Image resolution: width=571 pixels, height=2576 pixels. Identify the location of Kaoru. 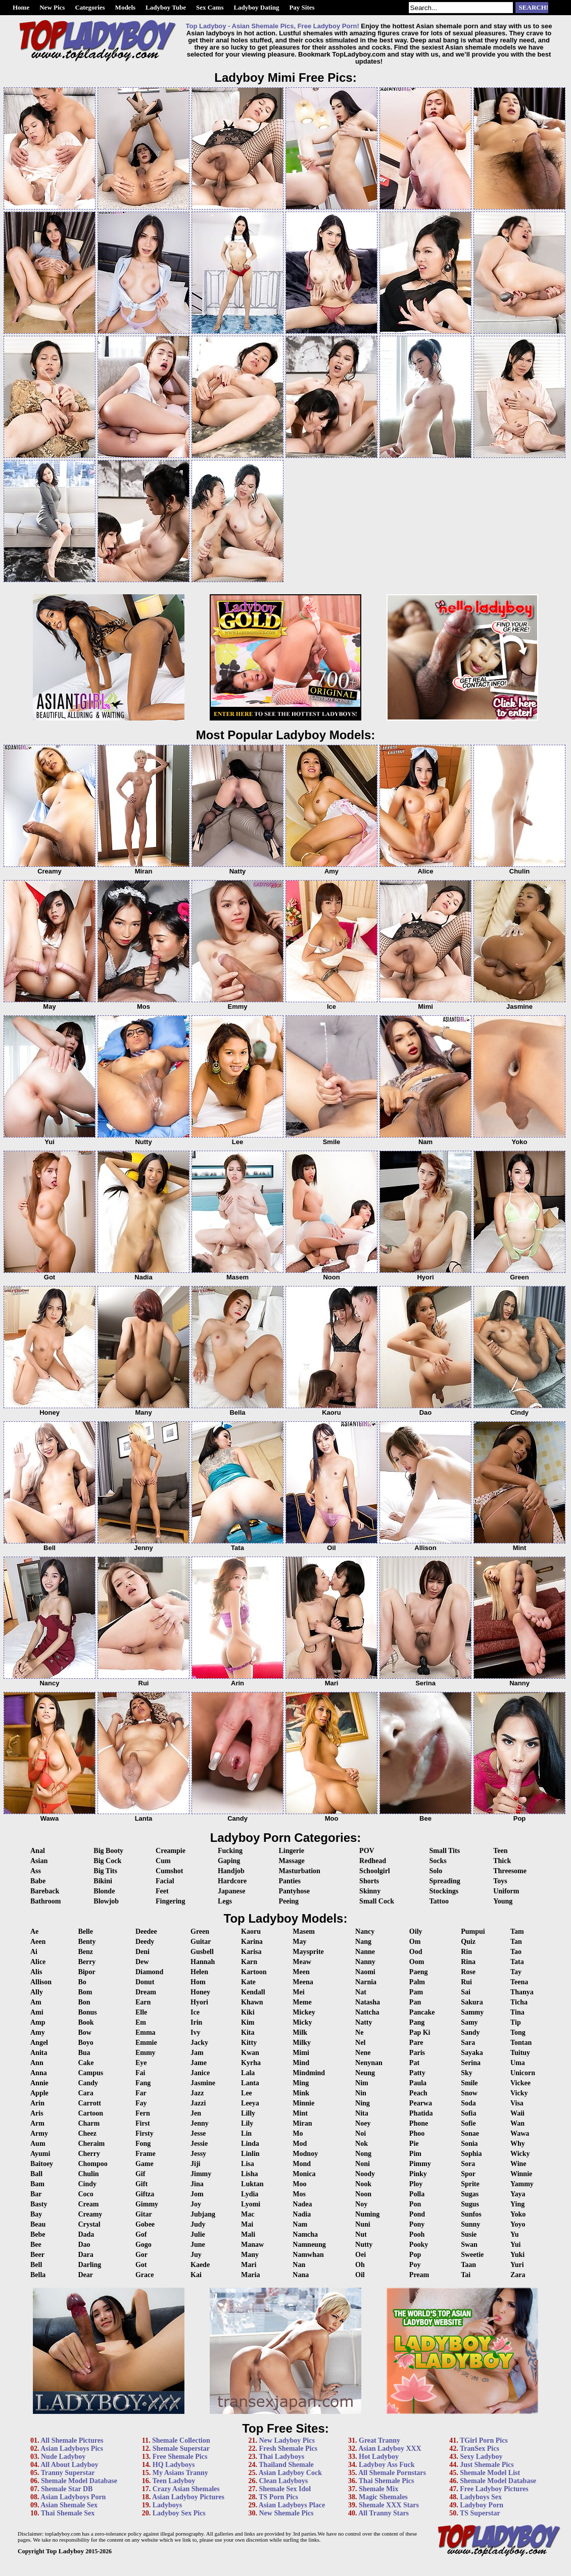
(251, 1931).